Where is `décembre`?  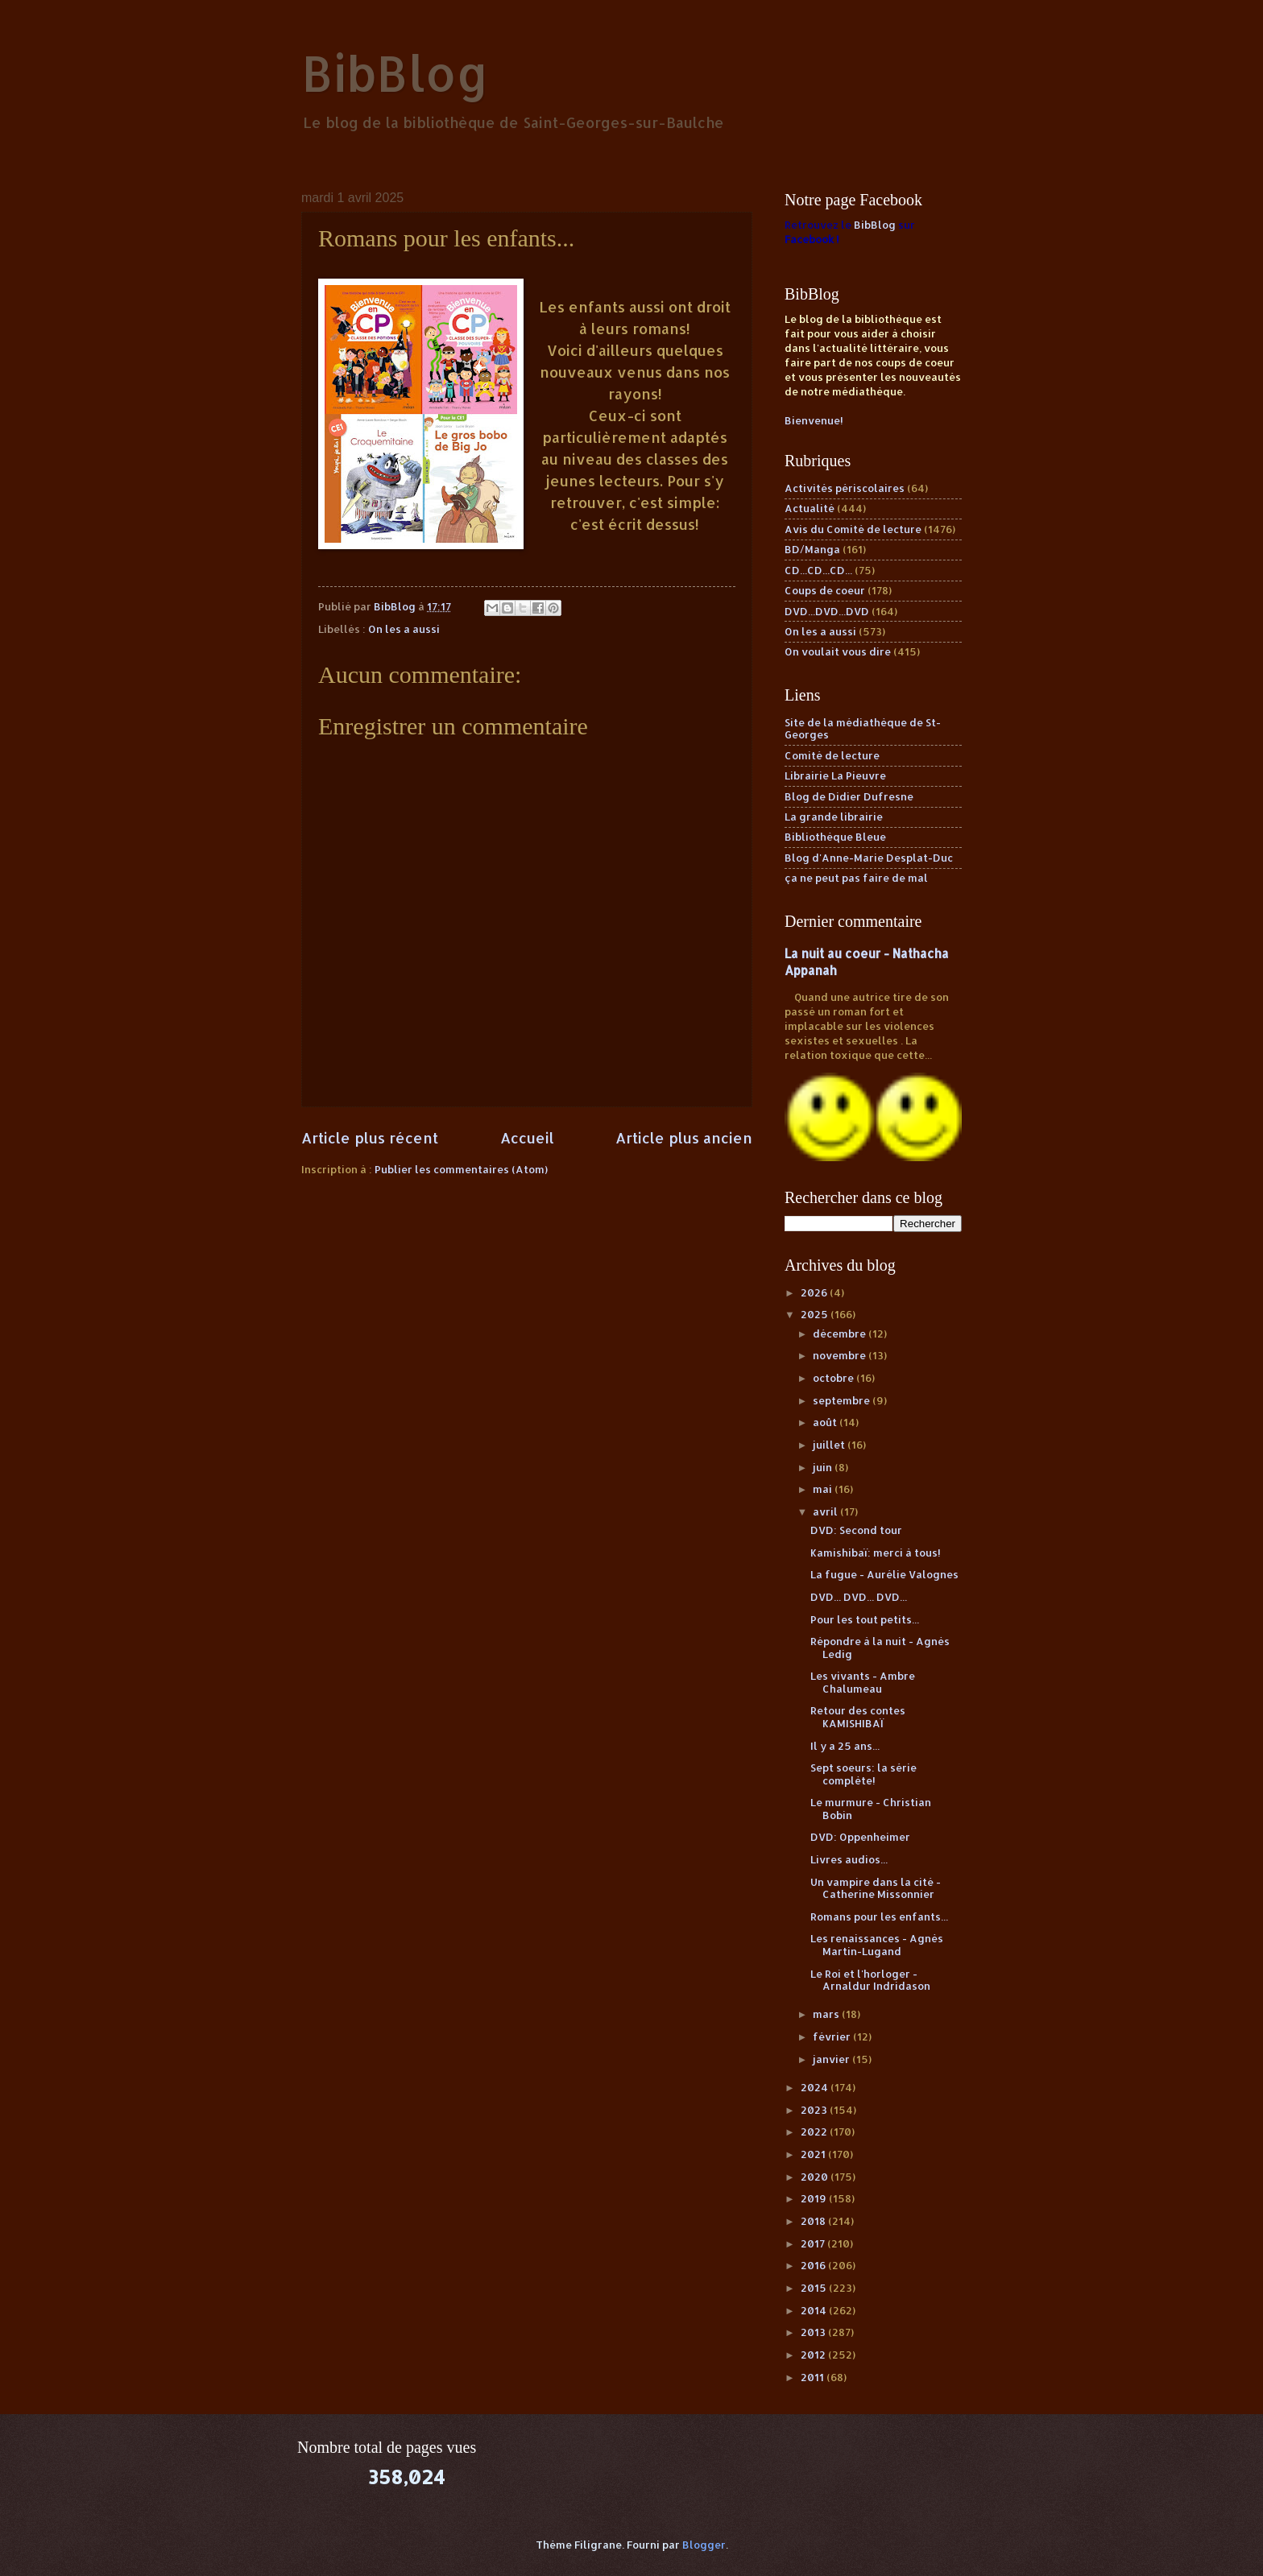
décembre is located at coordinates (840, 1333).